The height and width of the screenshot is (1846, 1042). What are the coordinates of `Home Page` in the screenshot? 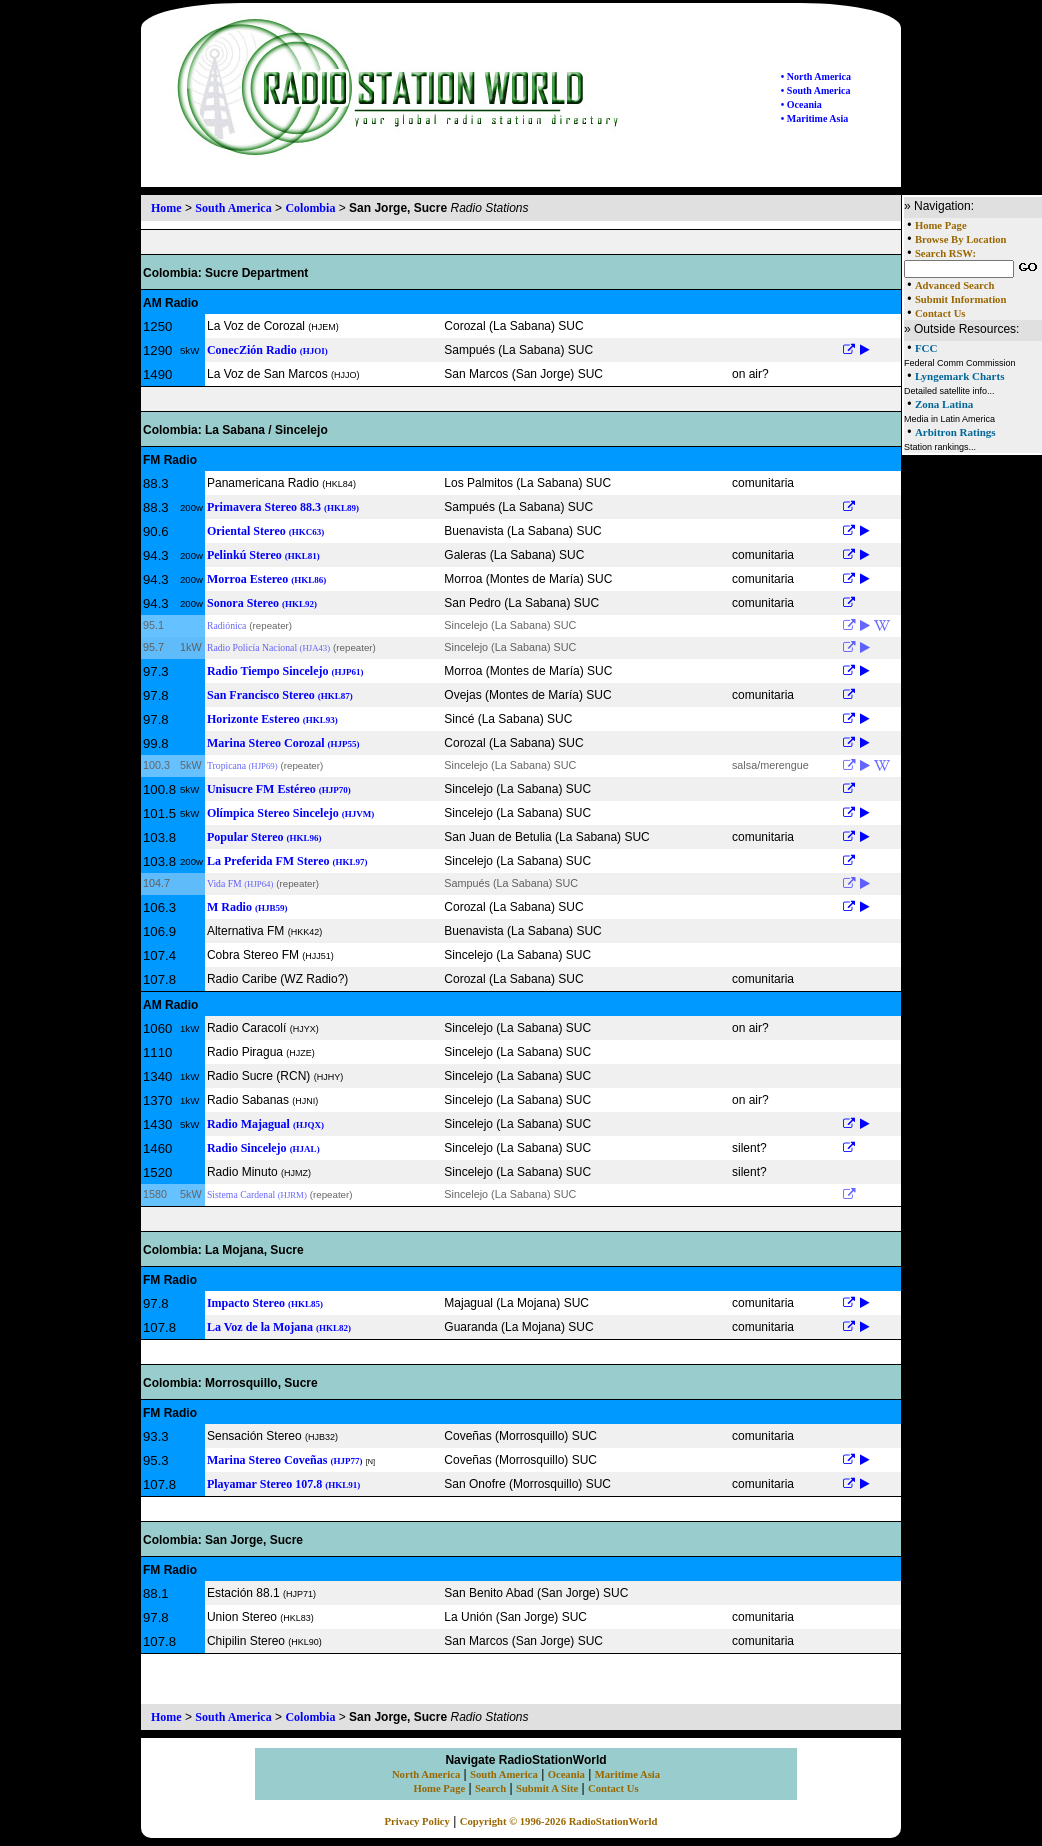 It's located at (941, 225).